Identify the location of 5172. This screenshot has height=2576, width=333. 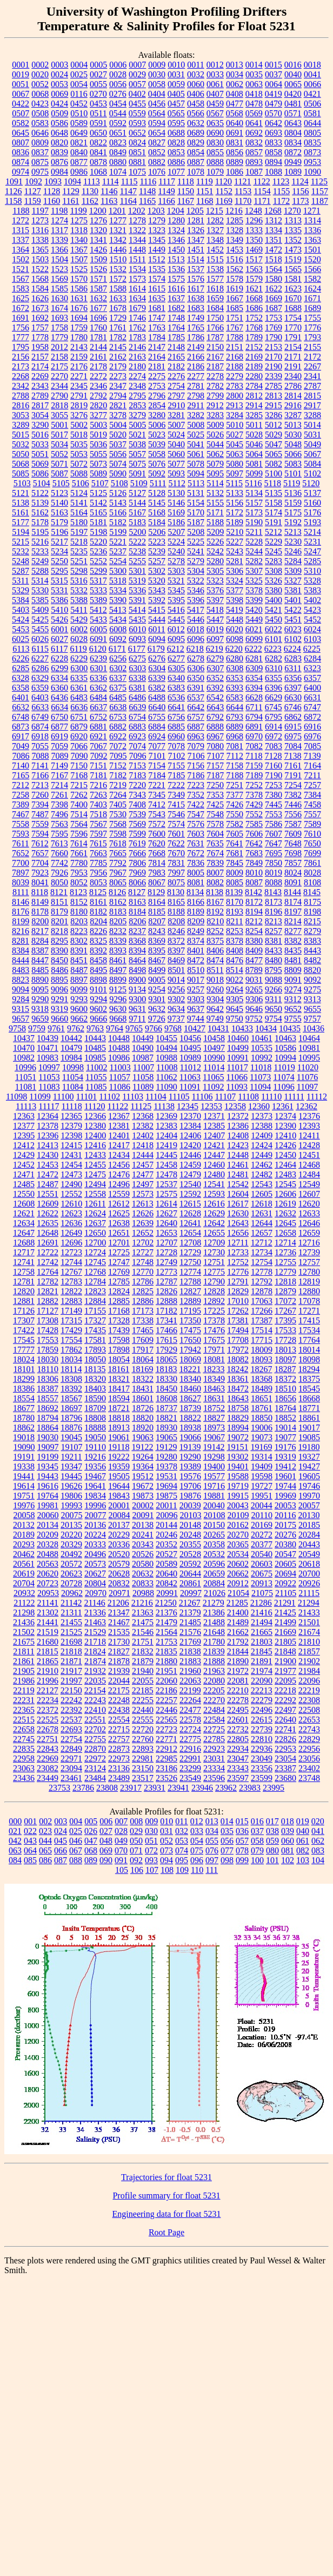
(234, 512).